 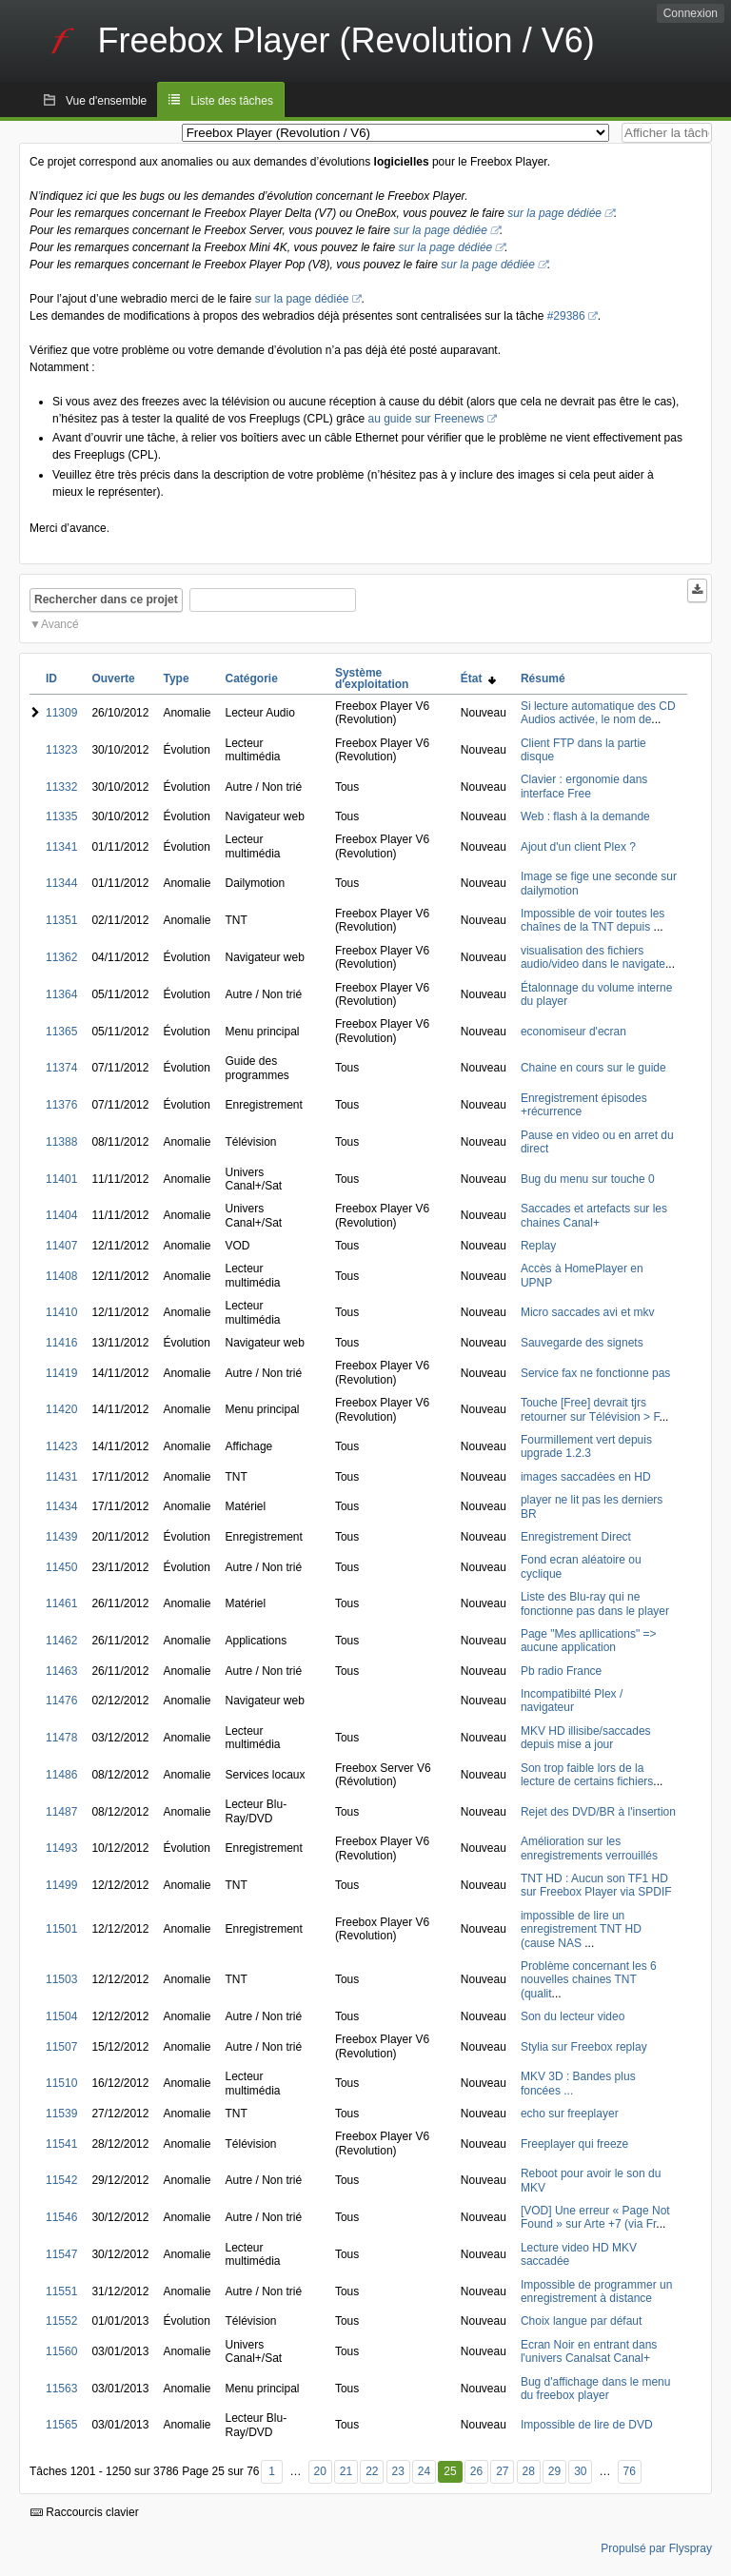 What do you see at coordinates (586, 1446) in the screenshot?
I see `Fourmillement vert depuis upgrade 1.2.3` at bounding box center [586, 1446].